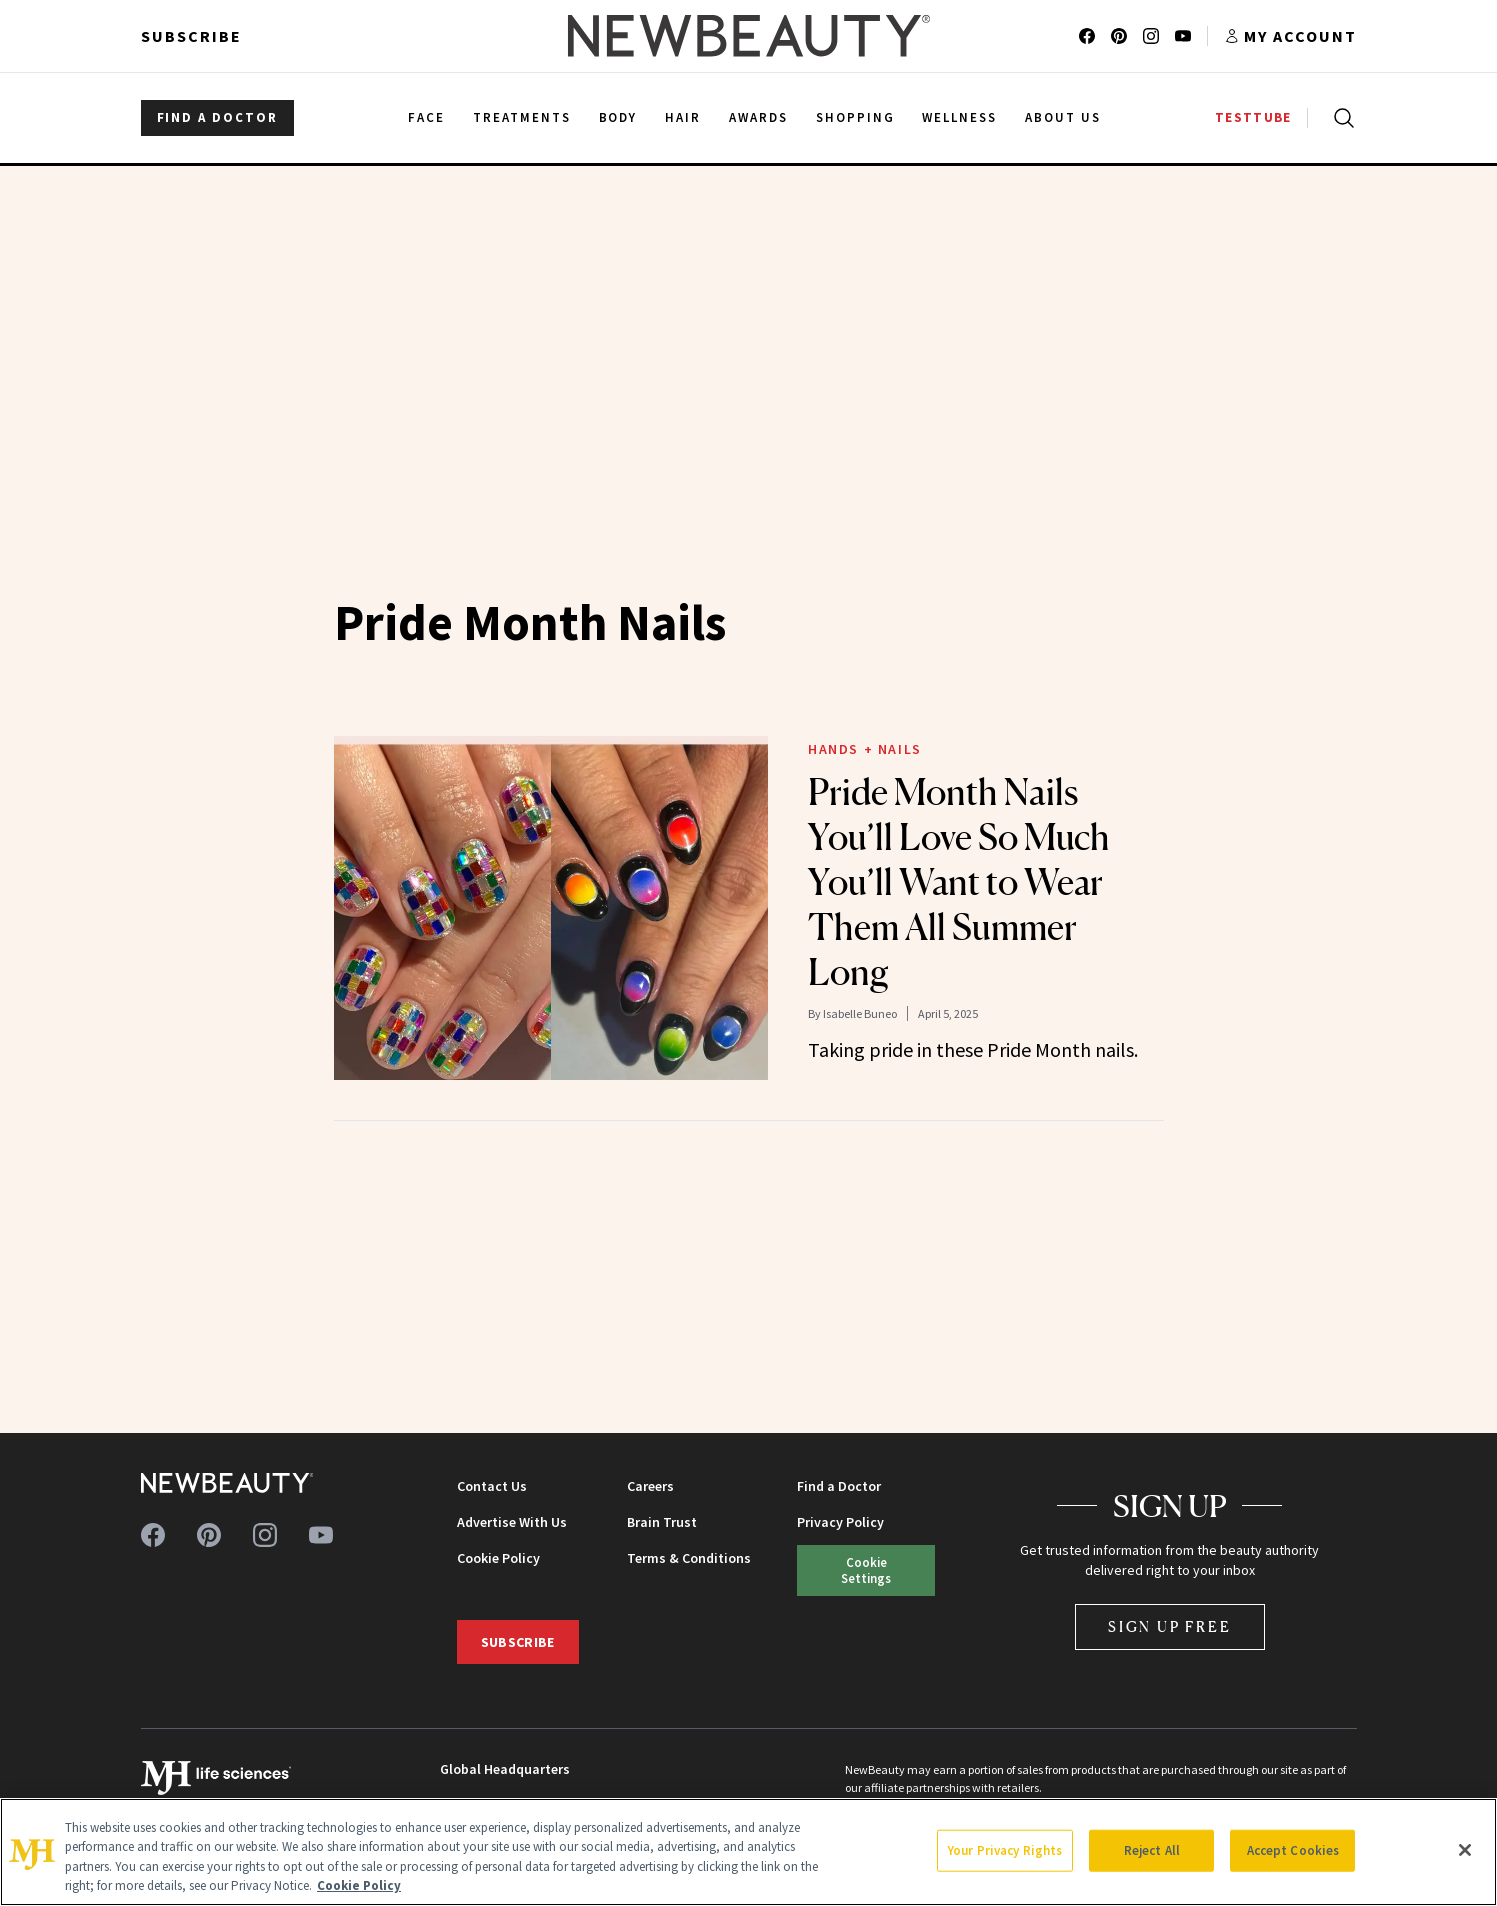  I want to click on Terms & Conditions, so click(689, 1558).